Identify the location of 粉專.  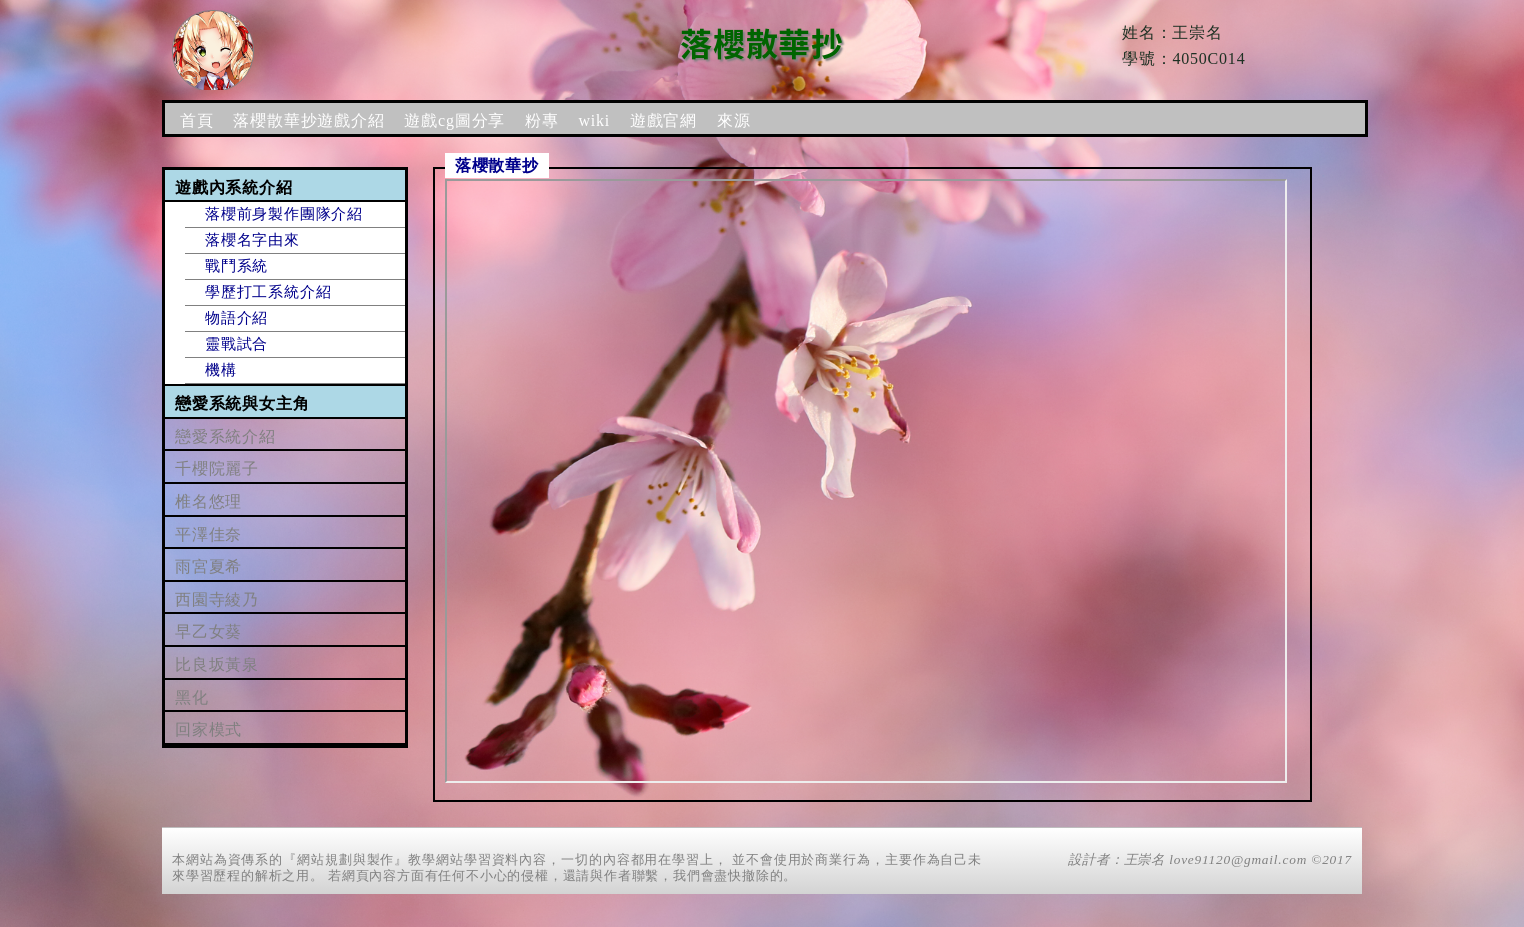
(542, 120).